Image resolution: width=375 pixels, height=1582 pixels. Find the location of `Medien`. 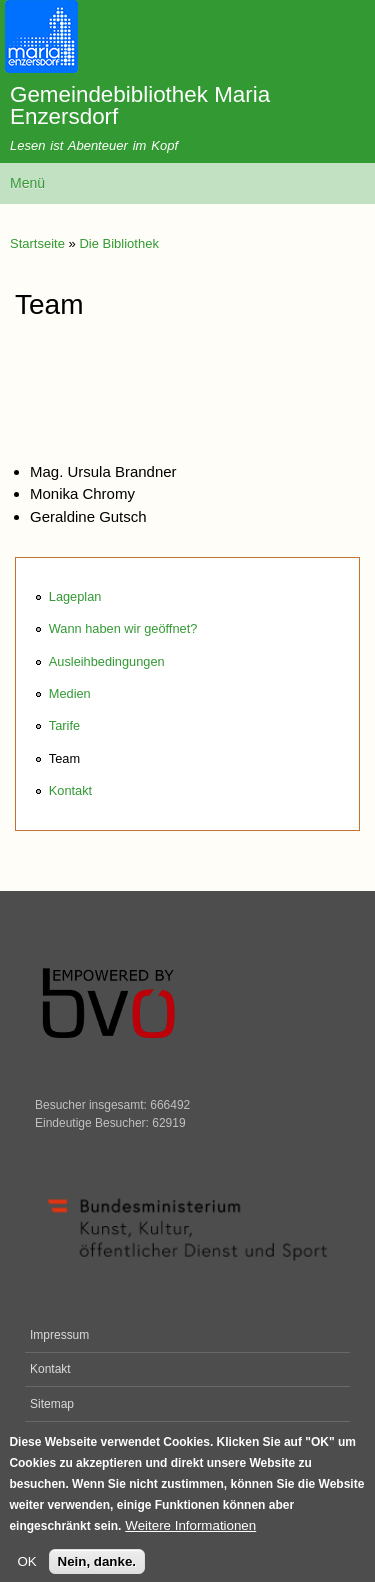

Medien is located at coordinates (70, 693).